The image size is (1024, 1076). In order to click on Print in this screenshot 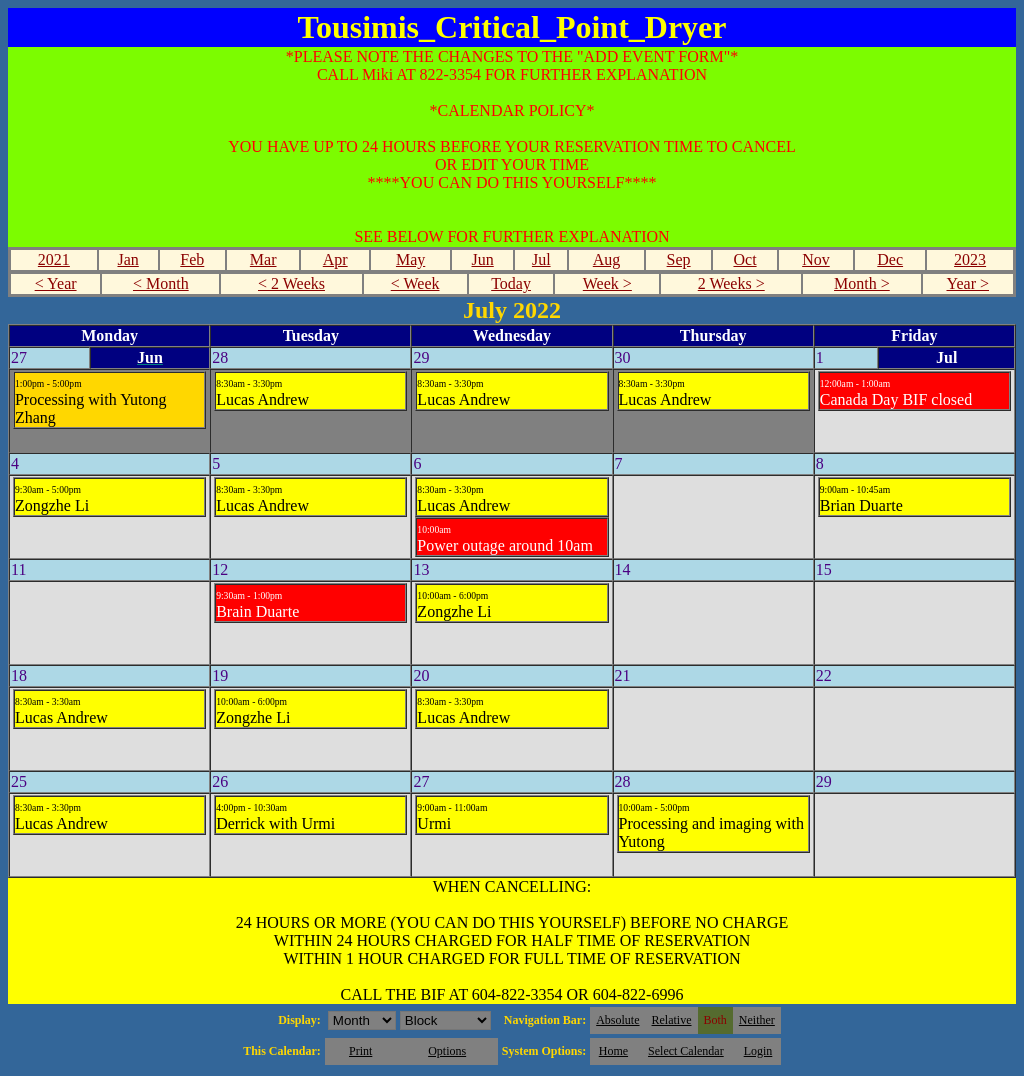, I will do `click(360, 1051)`.